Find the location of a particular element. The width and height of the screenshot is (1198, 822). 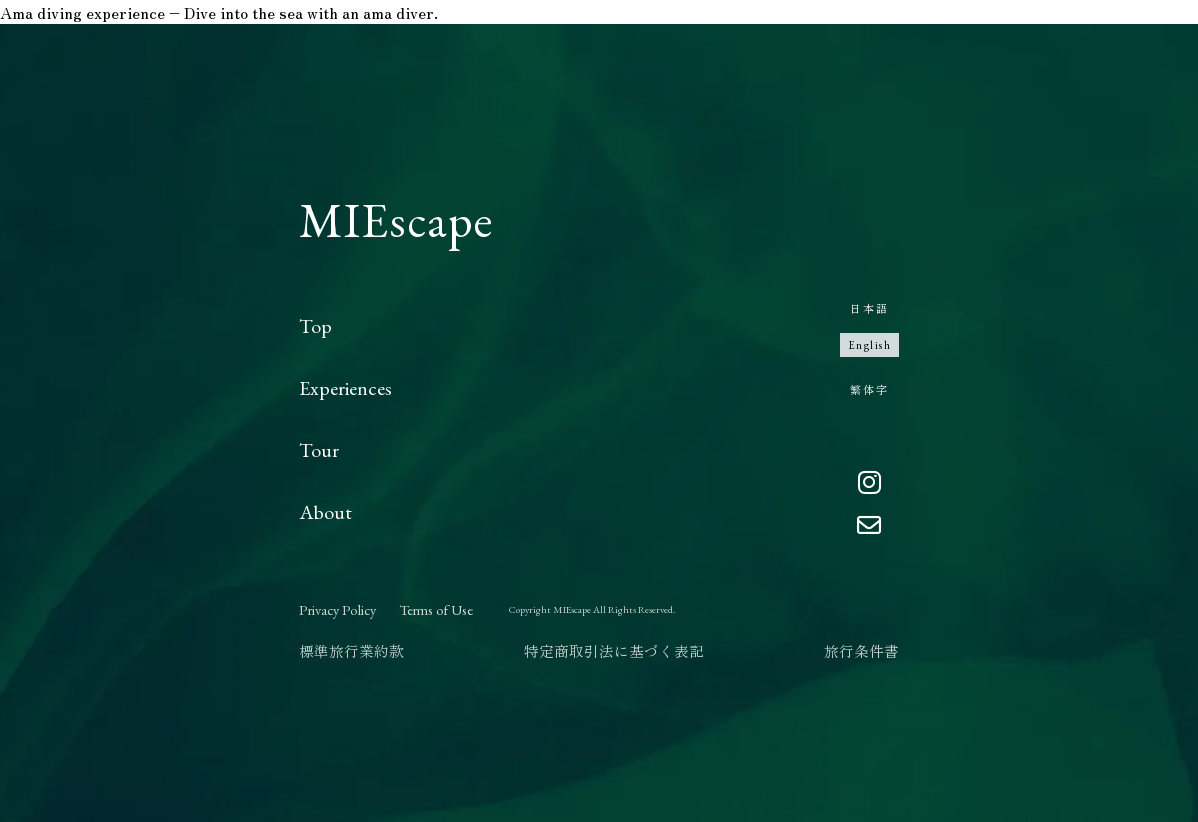

日本語 is located at coordinates (869, 308).